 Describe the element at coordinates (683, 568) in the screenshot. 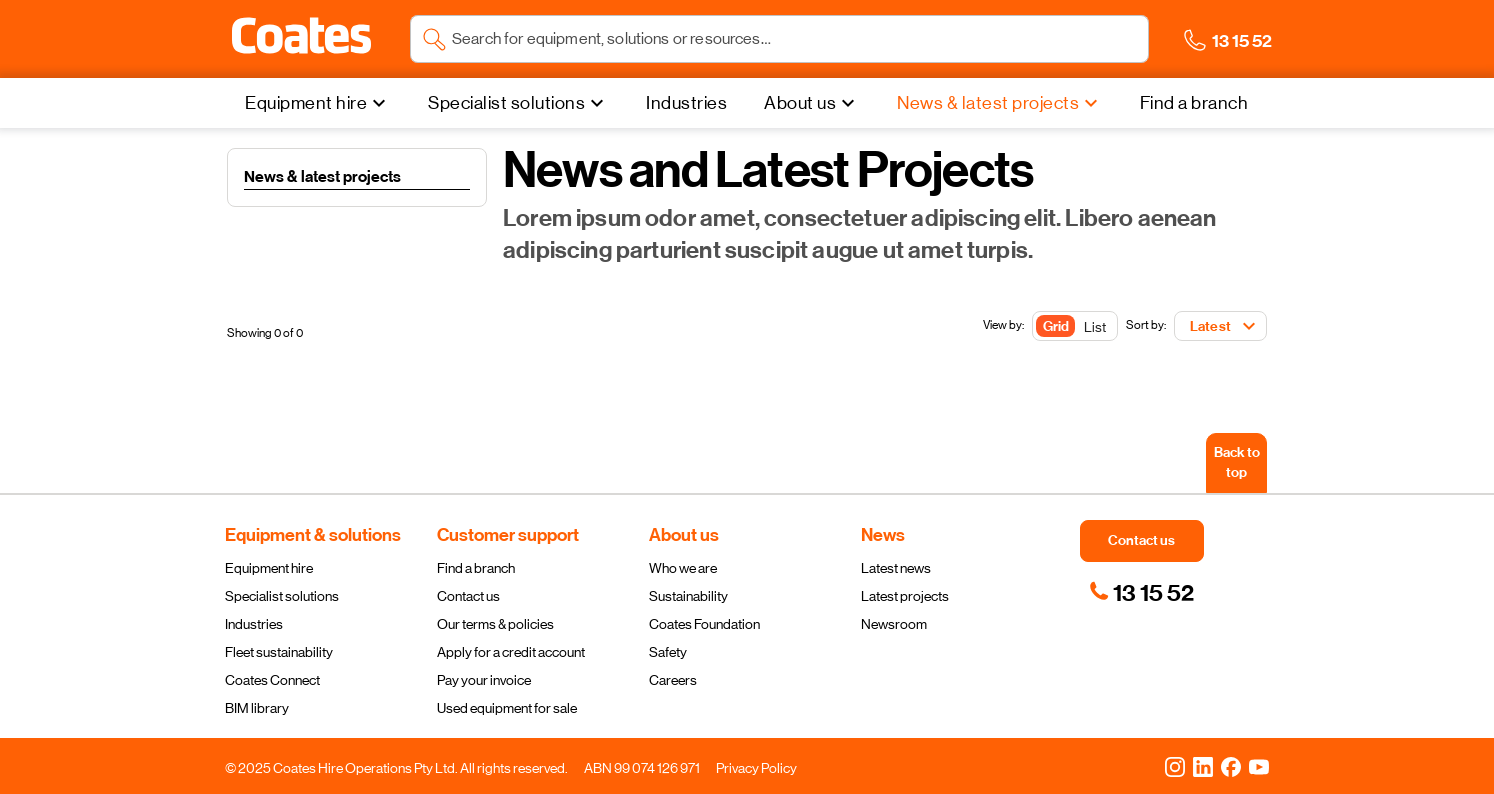

I see `Who we are` at that location.